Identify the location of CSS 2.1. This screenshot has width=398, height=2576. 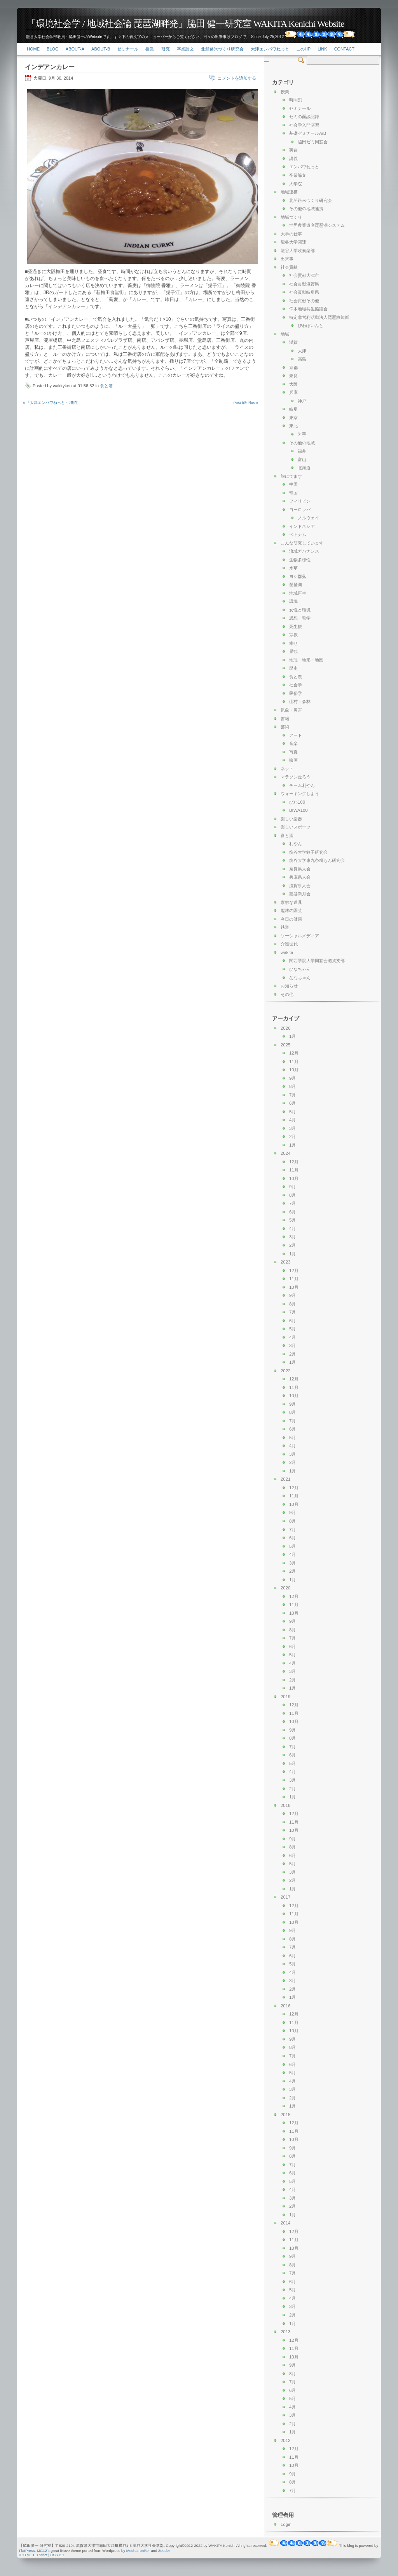
(58, 2555).